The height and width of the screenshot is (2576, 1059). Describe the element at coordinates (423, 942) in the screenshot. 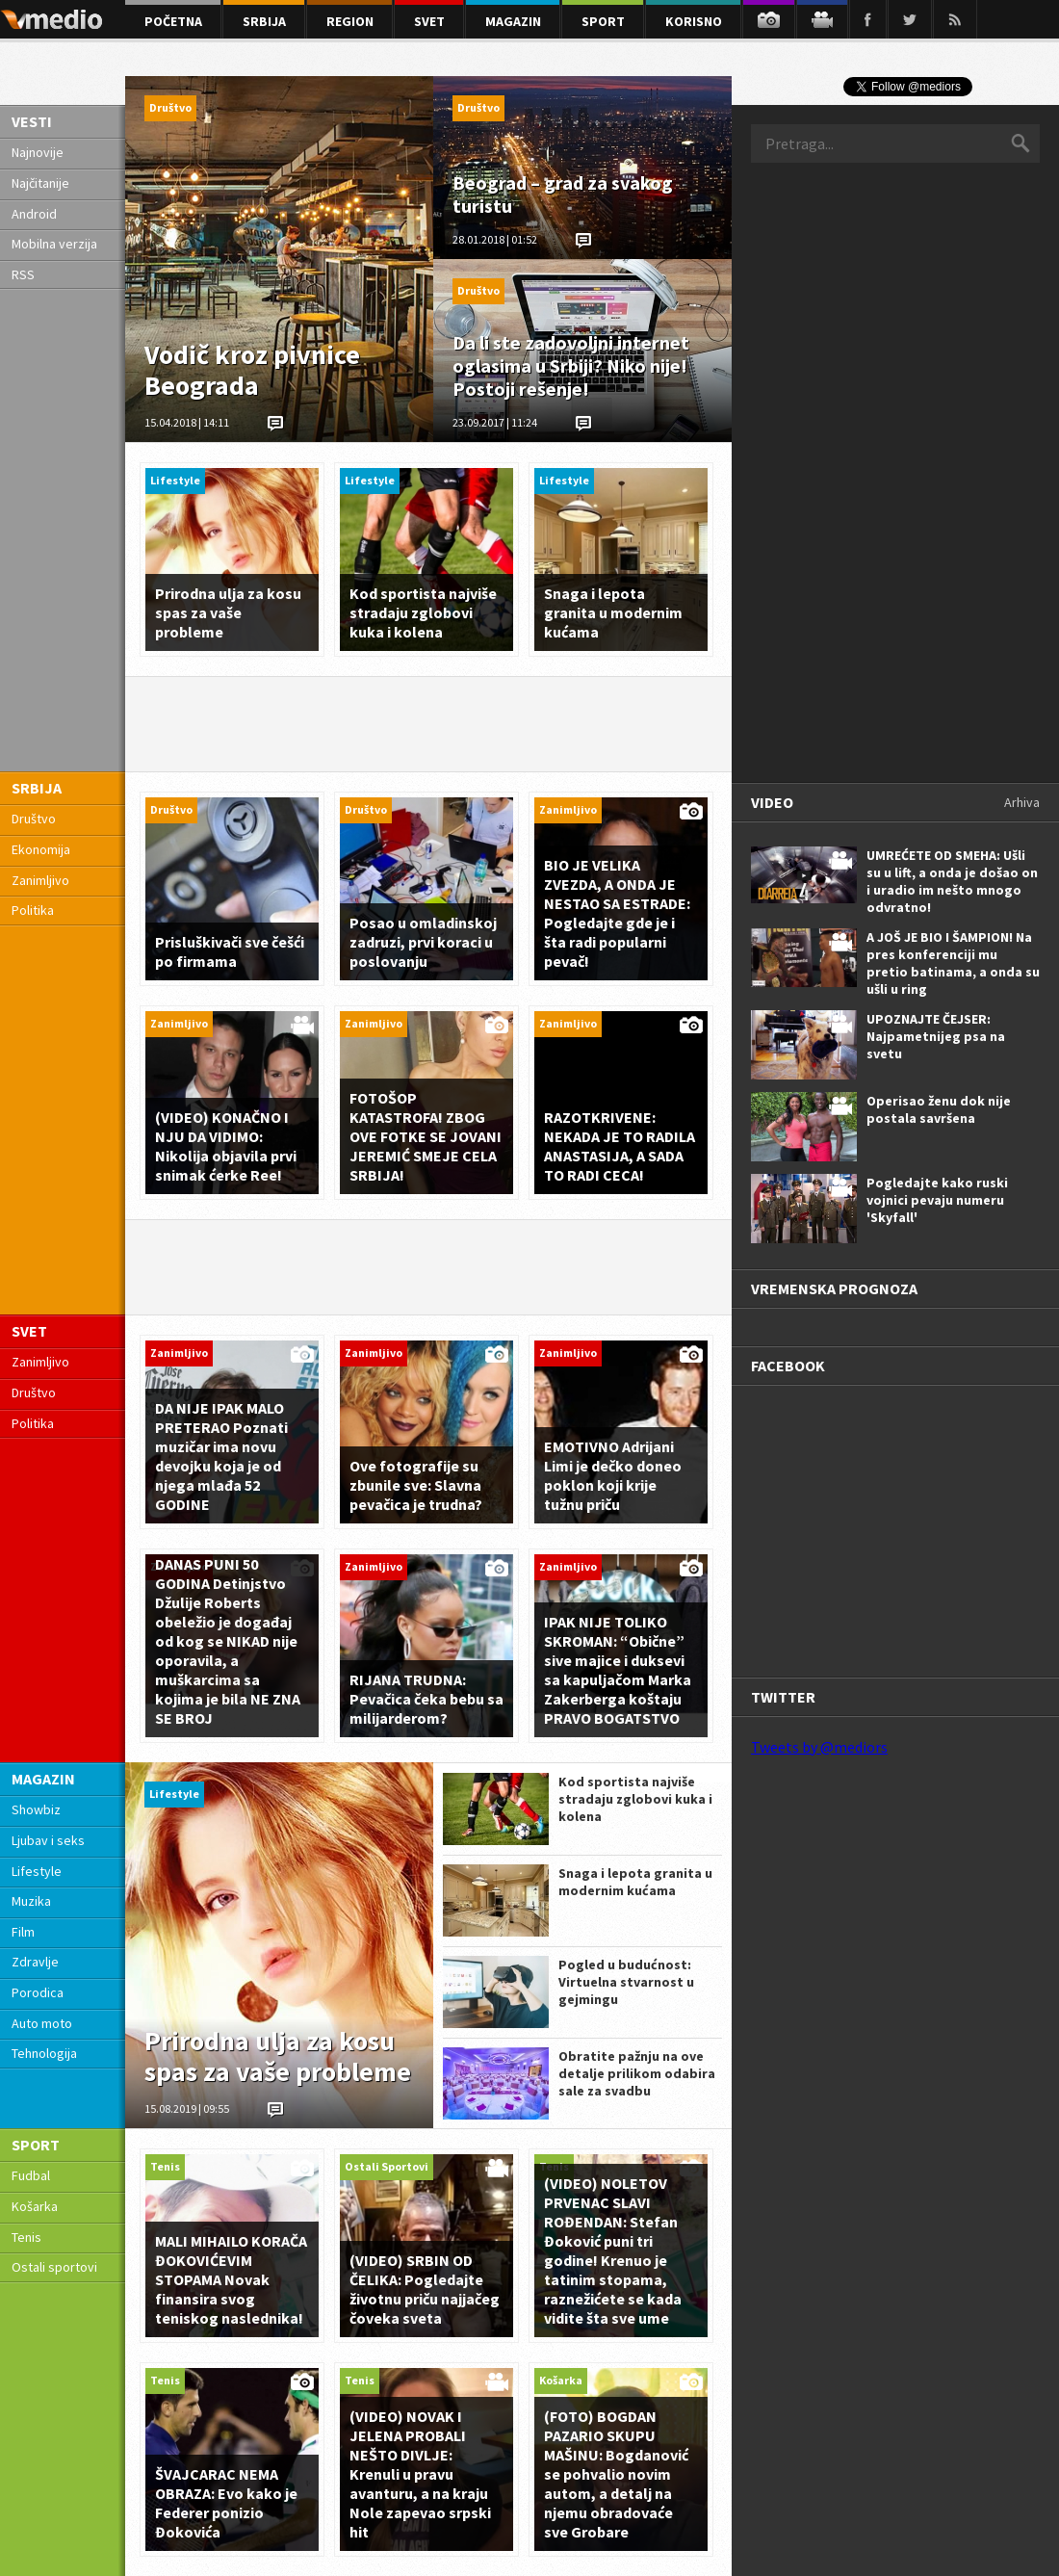

I see `Posao u omladinskoj zadruzi, prvi koraci u poslovanju` at that location.